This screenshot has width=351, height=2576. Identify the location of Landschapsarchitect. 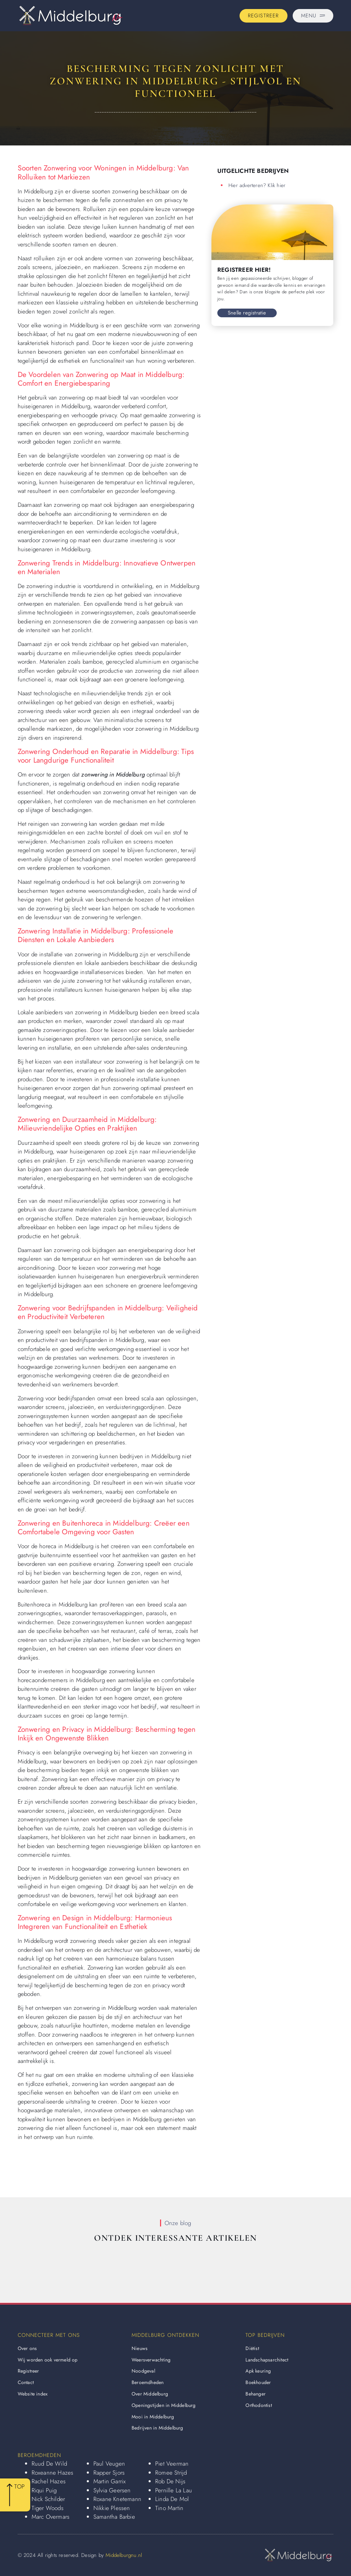
(266, 2359).